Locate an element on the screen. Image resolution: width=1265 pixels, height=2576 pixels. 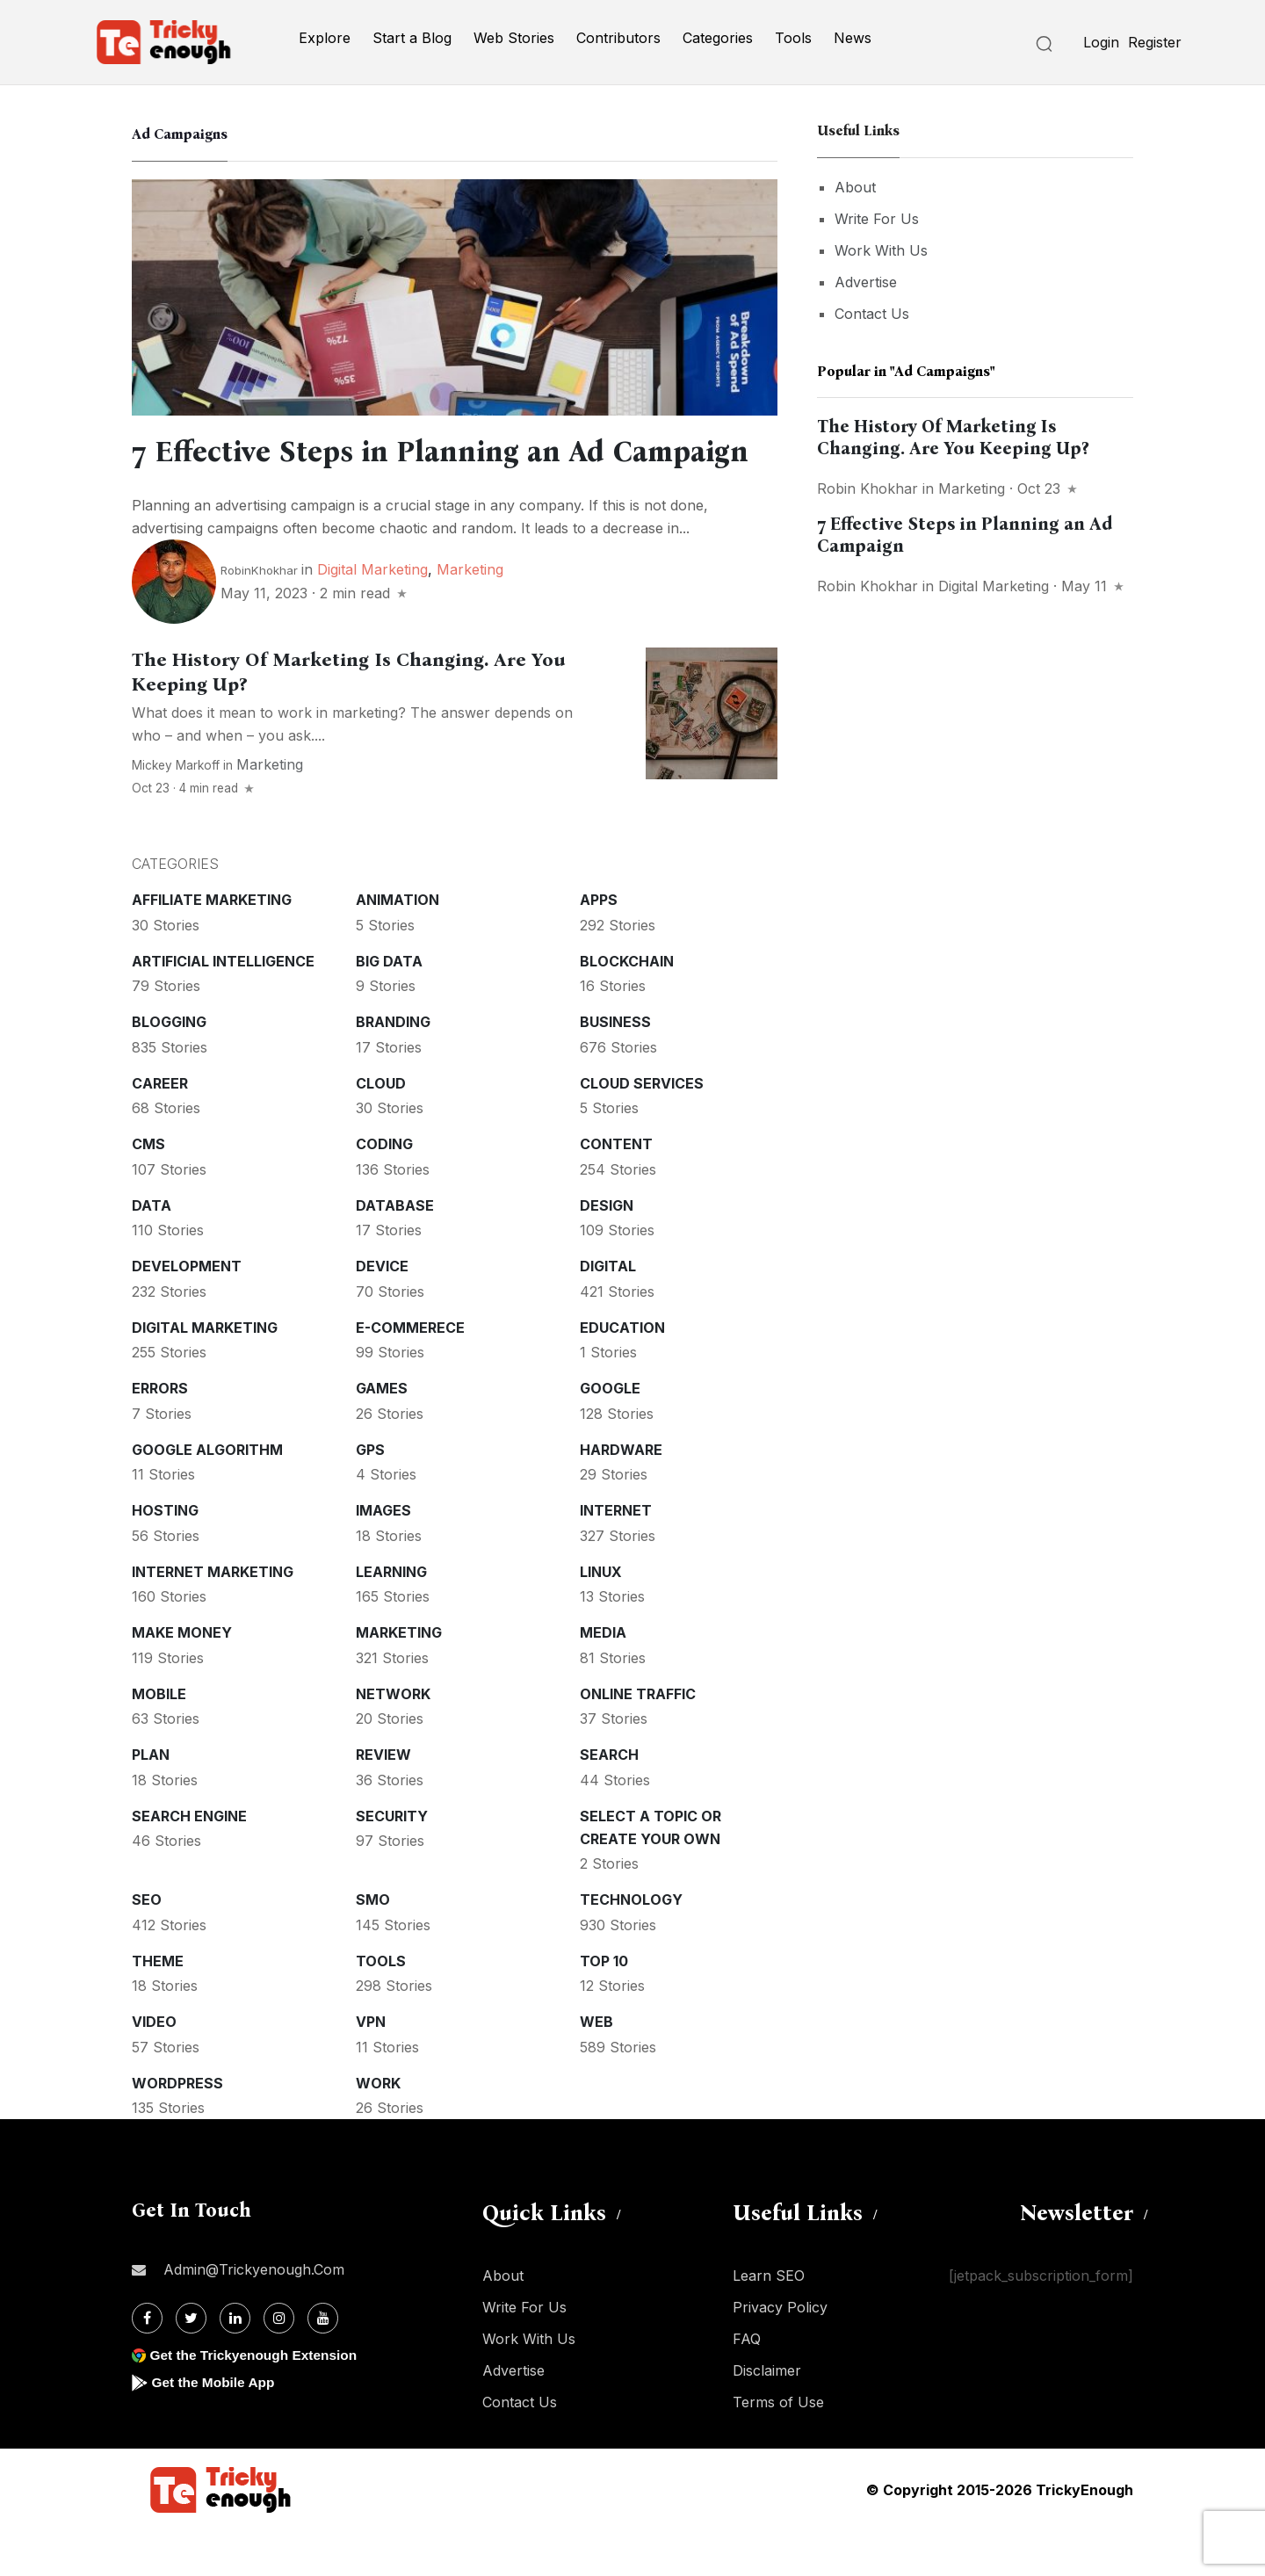
Learn SEO is located at coordinates (769, 2321).